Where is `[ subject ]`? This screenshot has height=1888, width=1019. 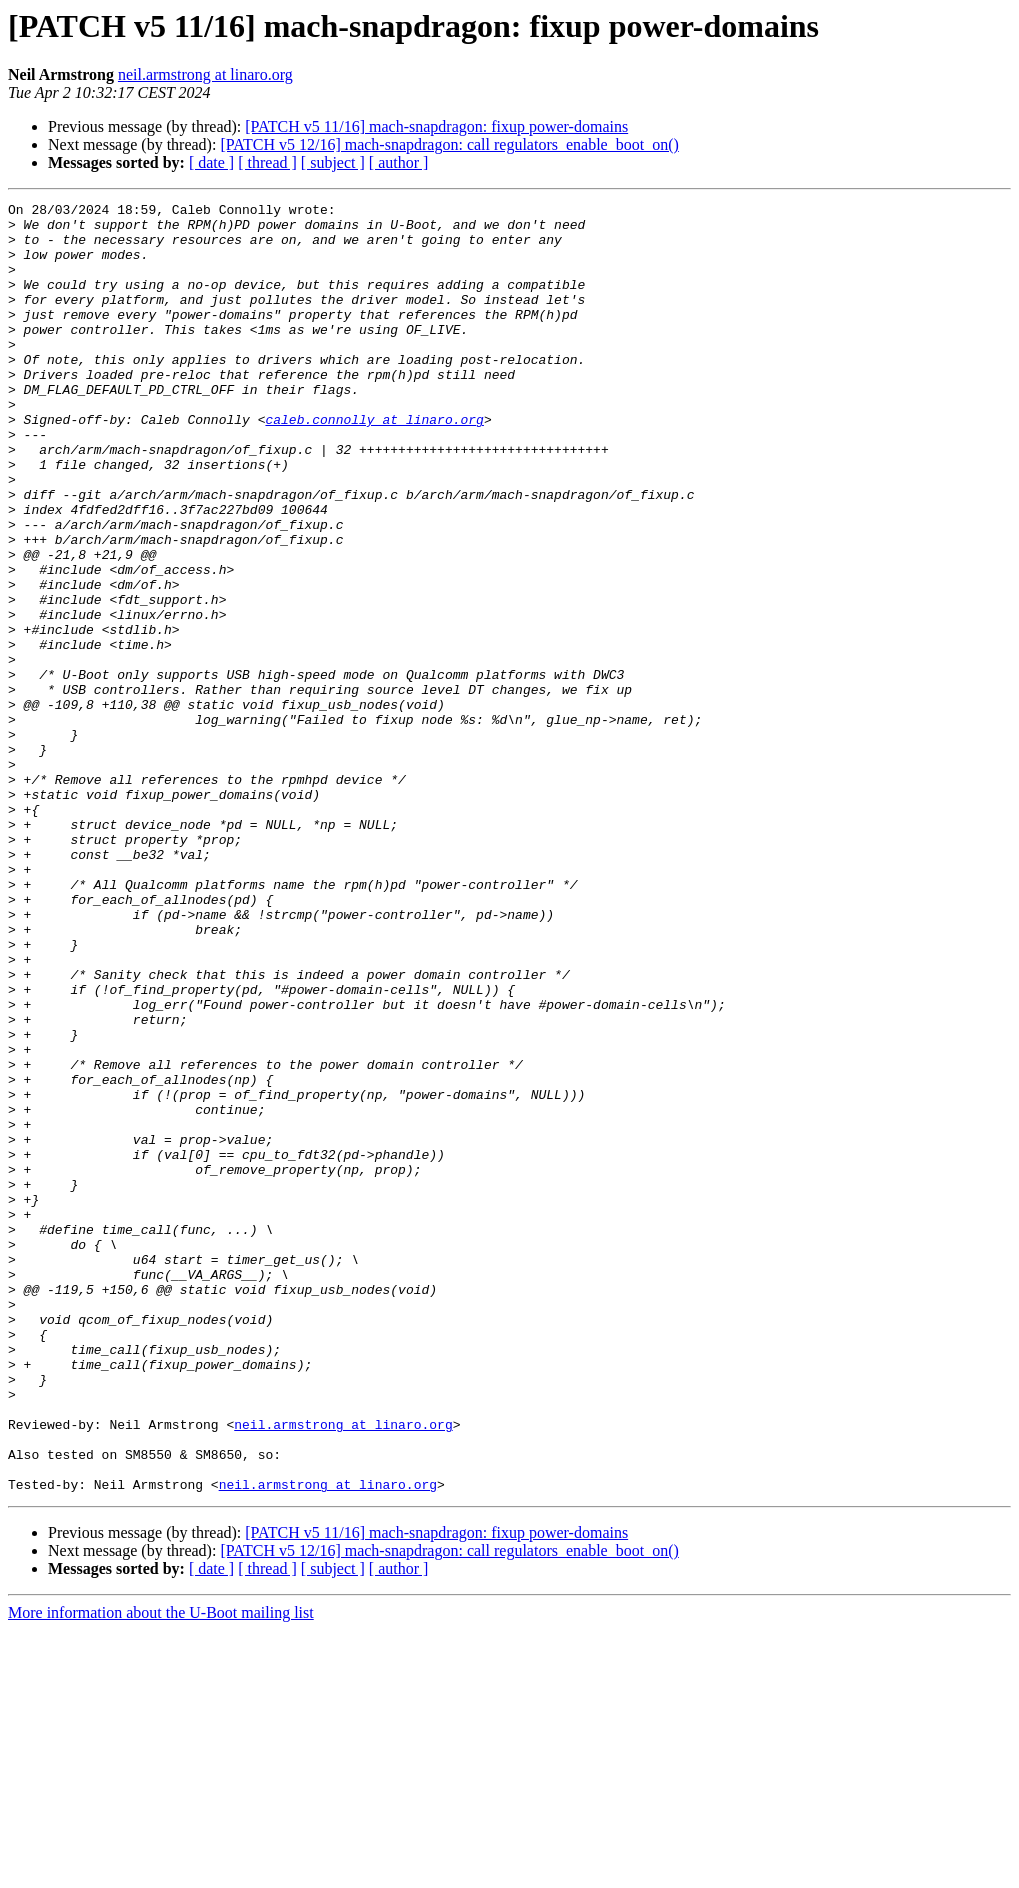 [ subject ] is located at coordinates (333, 162).